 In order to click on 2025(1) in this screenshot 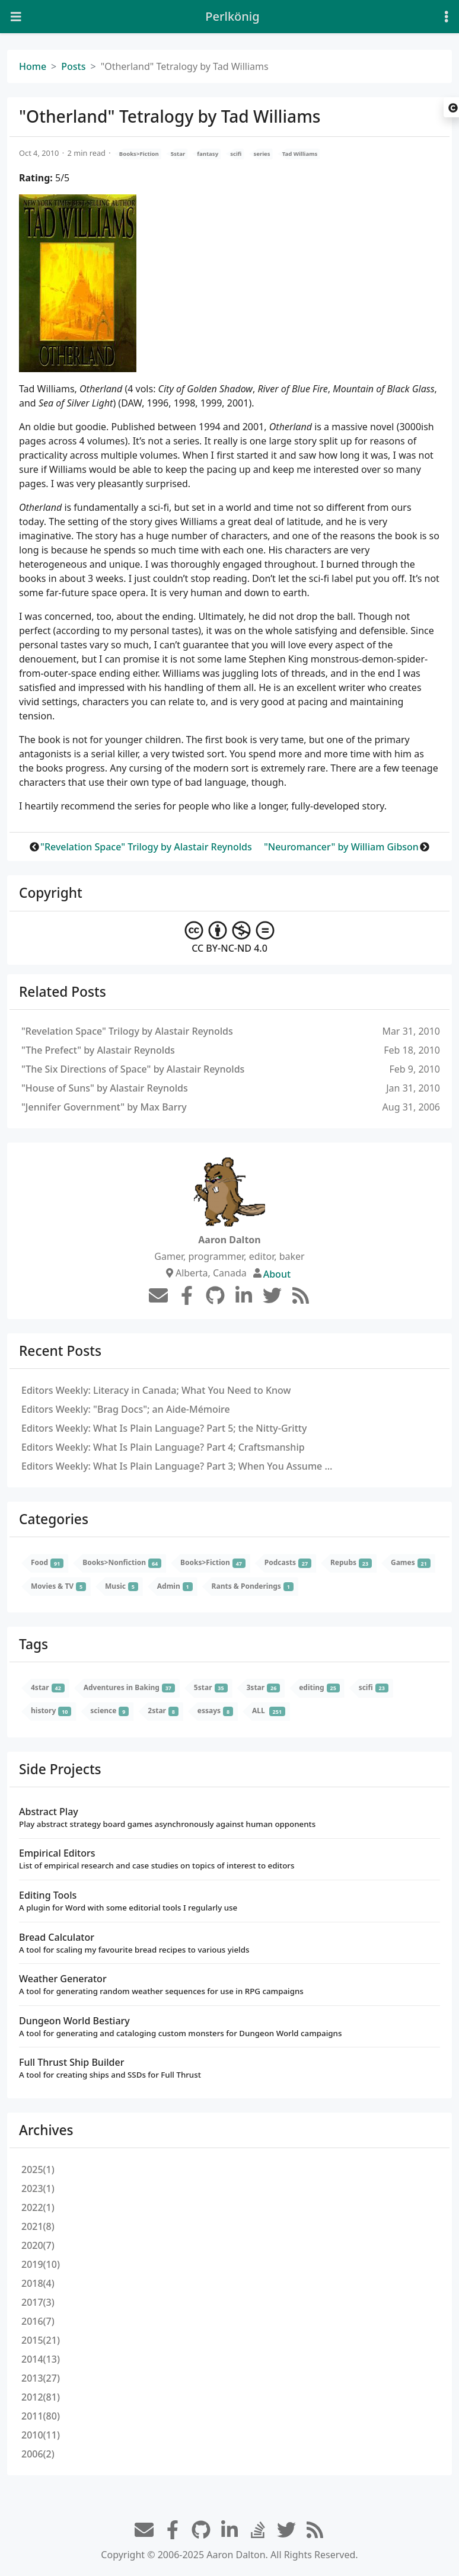, I will do `click(38, 2169)`.